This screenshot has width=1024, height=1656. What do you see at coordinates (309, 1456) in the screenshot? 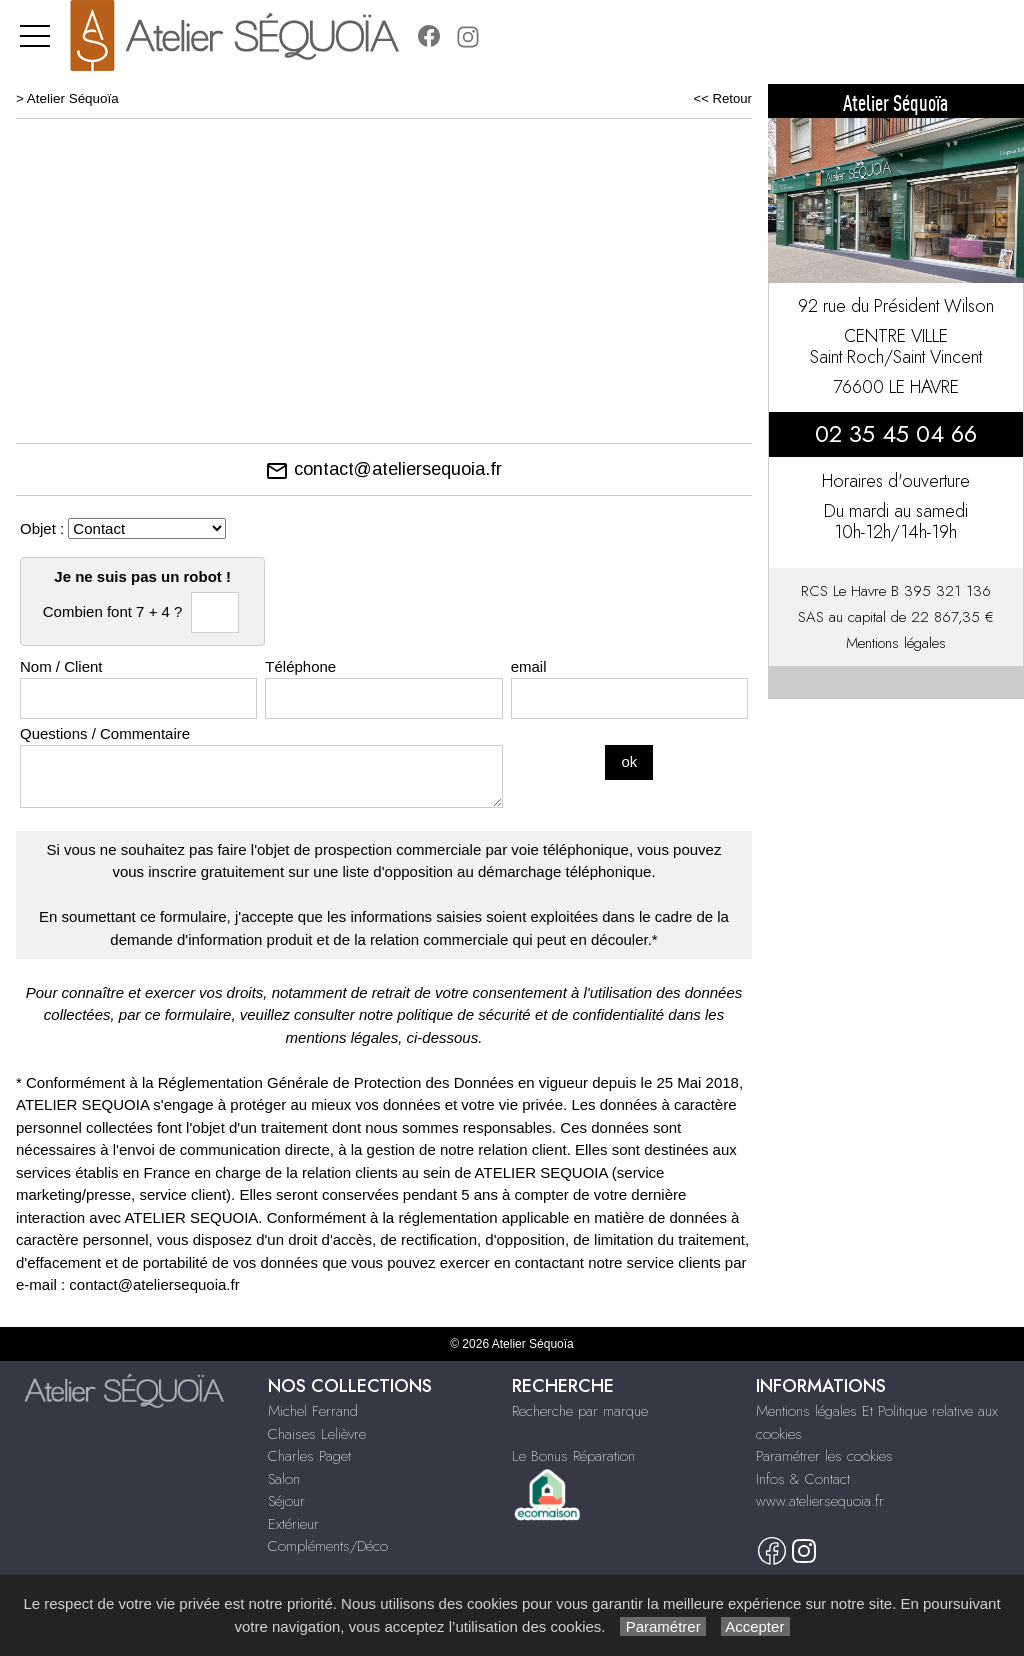
I see `Charles Paget` at bounding box center [309, 1456].